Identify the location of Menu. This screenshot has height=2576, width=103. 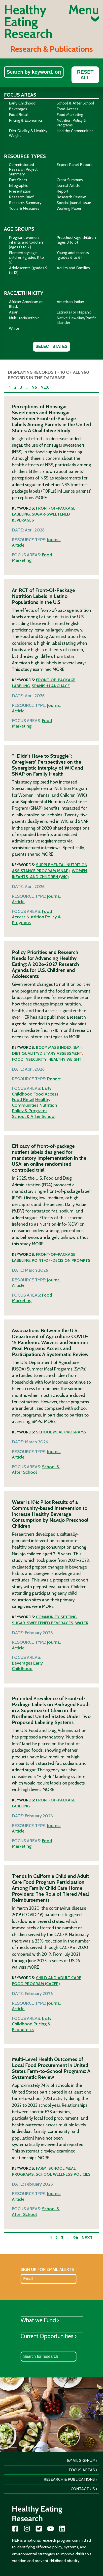
(84, 13).